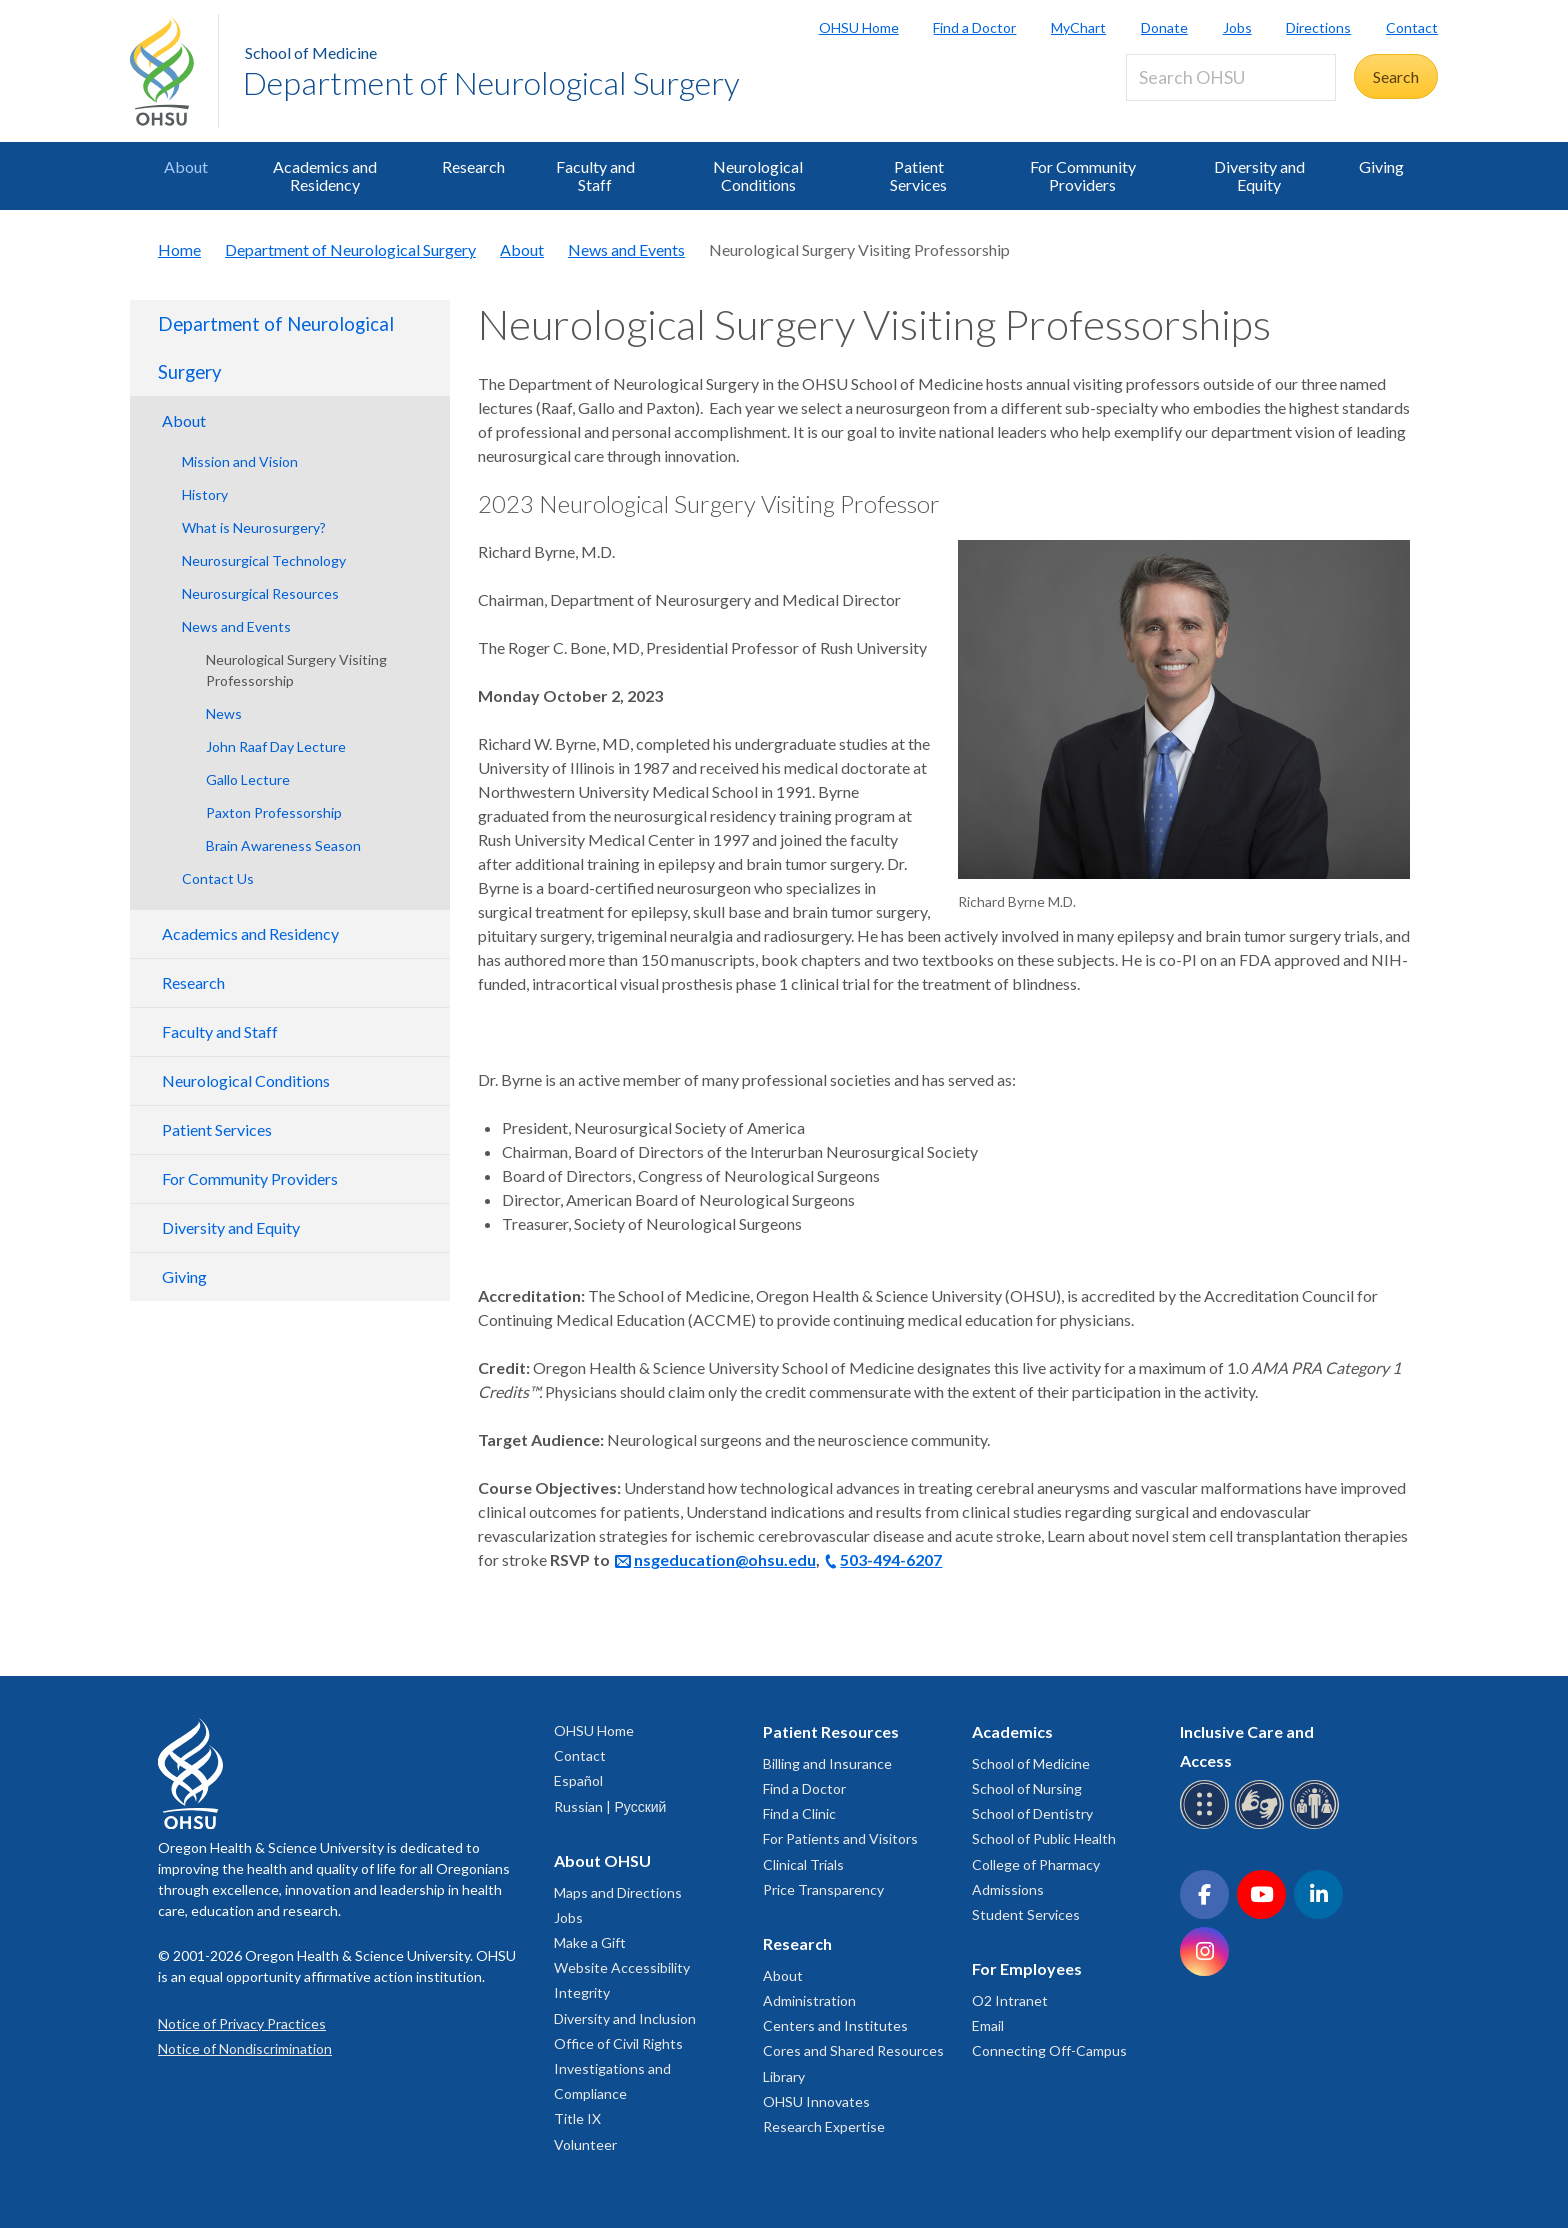  I want to click on Integrity, so click(582, 1992).